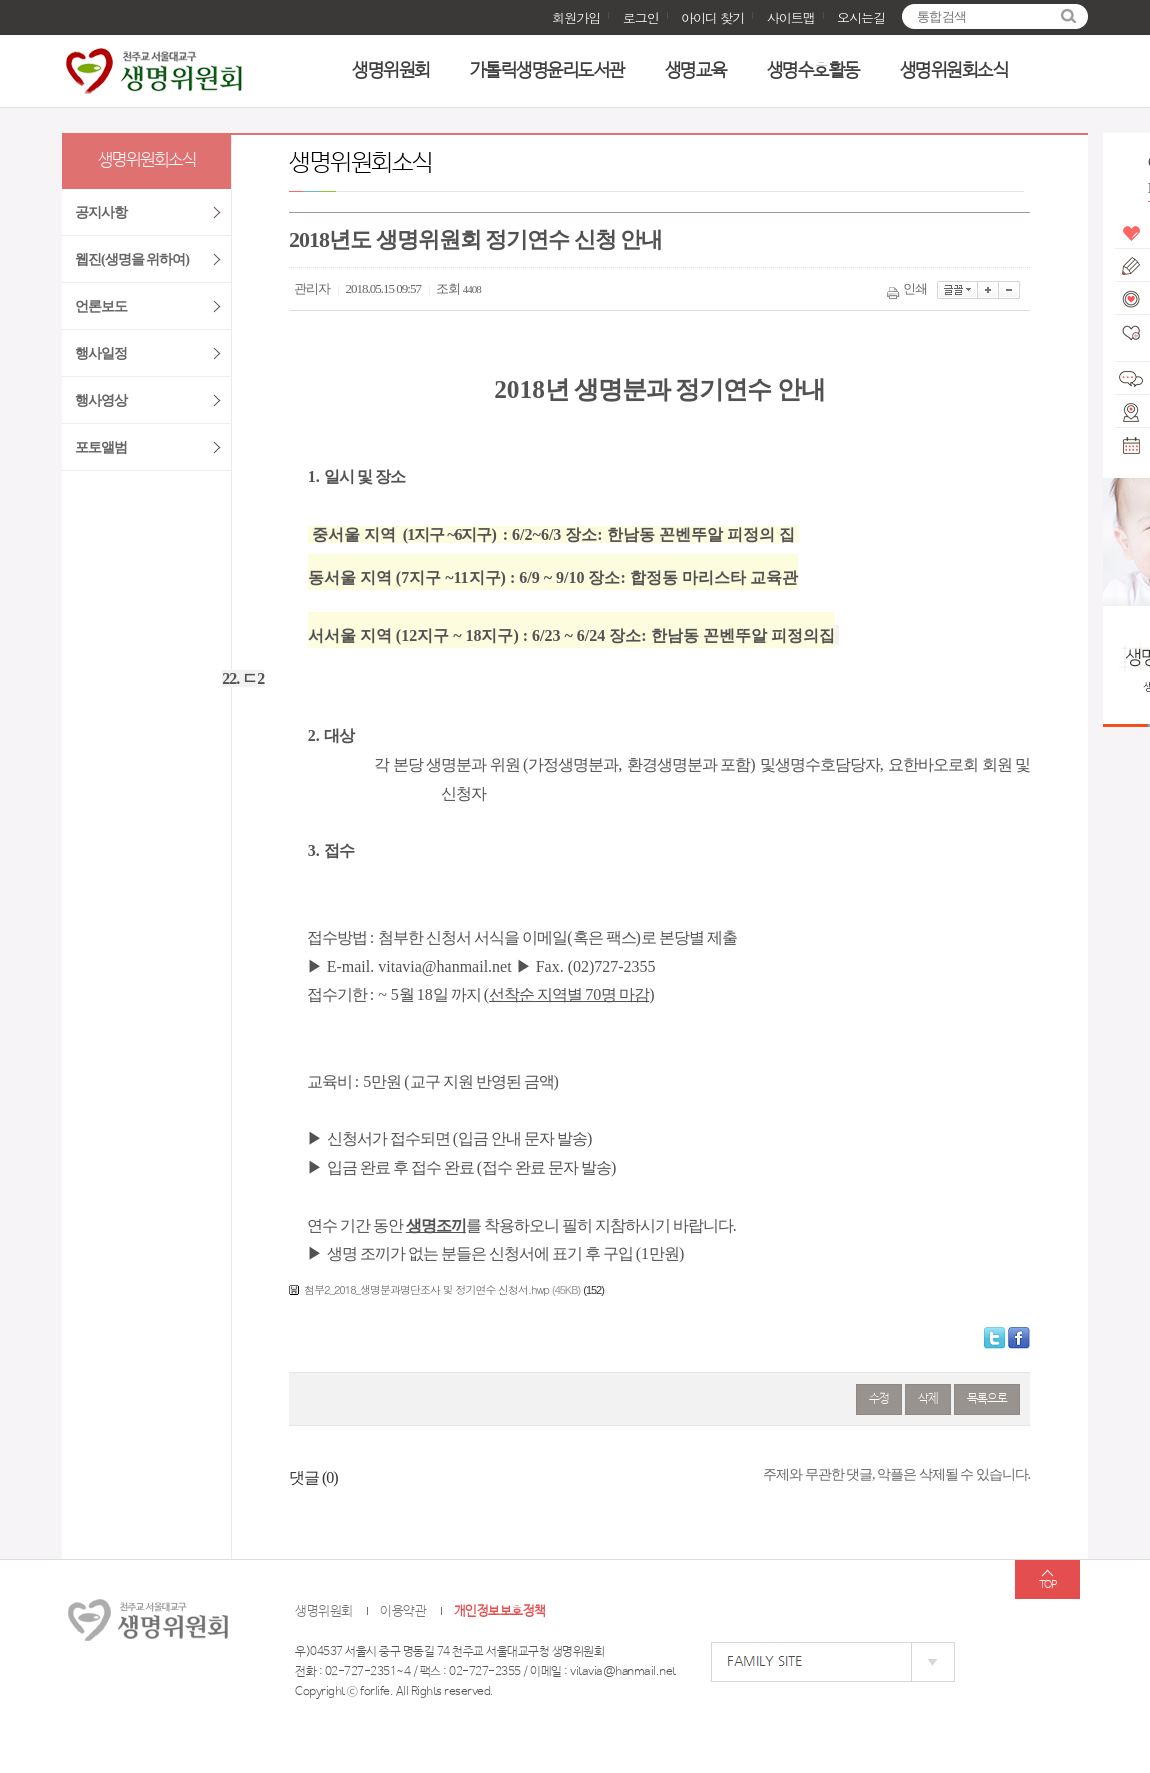  What do you see at coordinates (1047, 1585) in the screenshot?
I see `TOP` at bounding box center [1047, 1585].